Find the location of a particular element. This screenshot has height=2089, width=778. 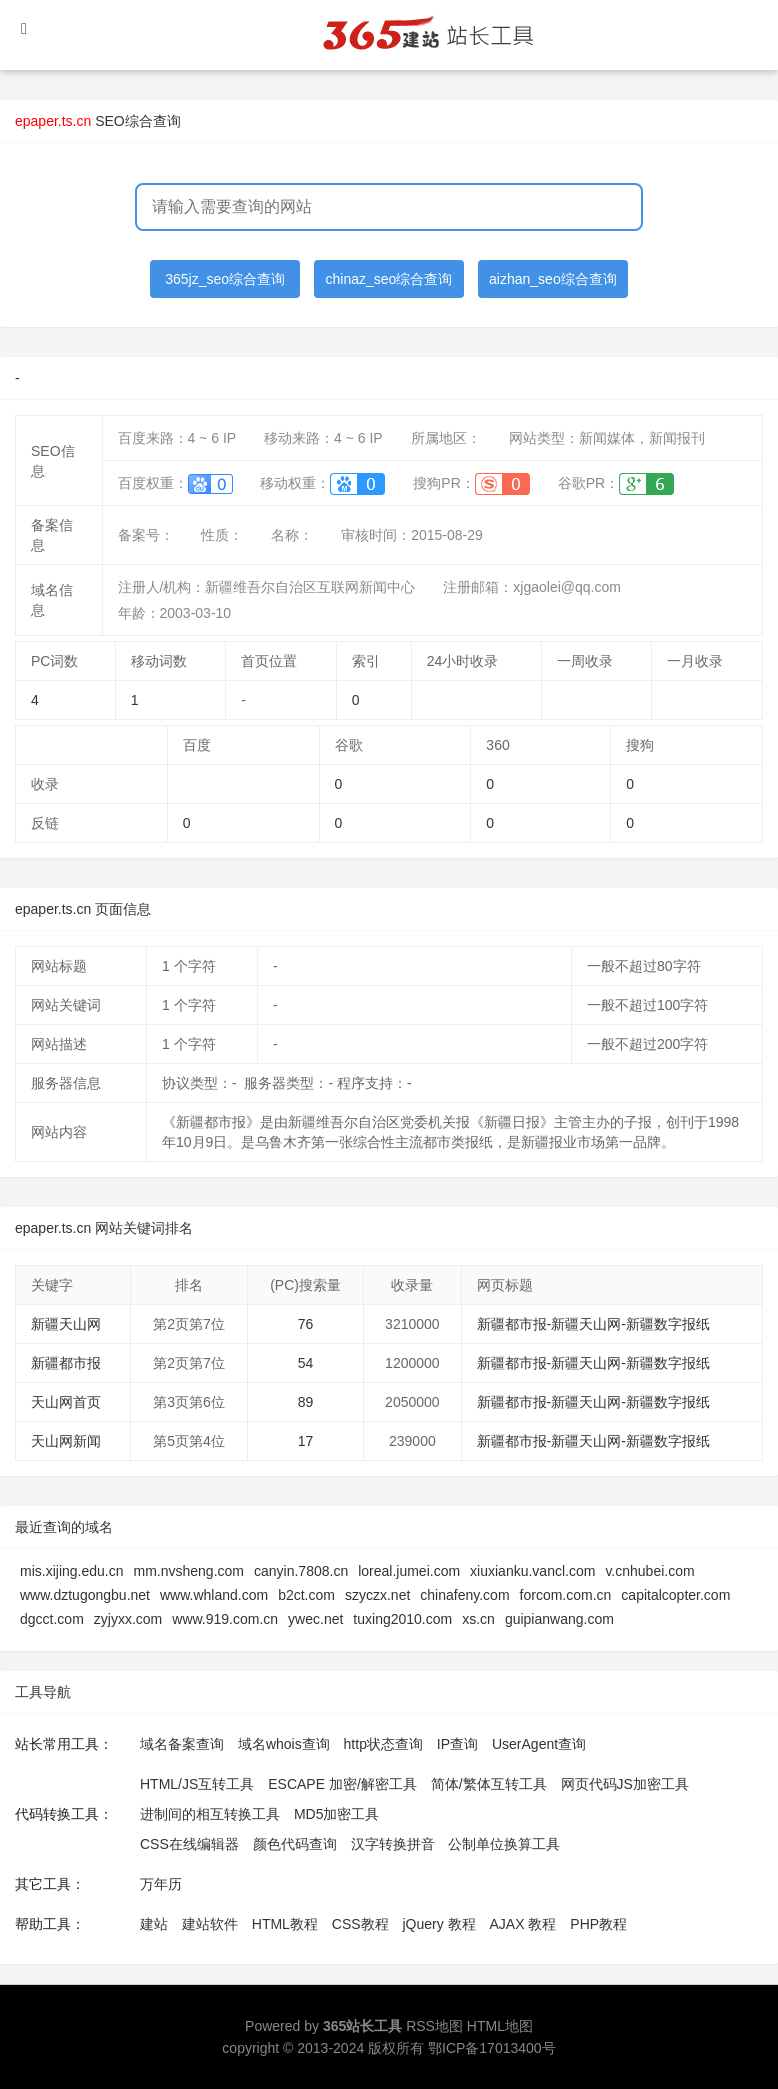

PHP教程 is located at coordinates (598, 1924).